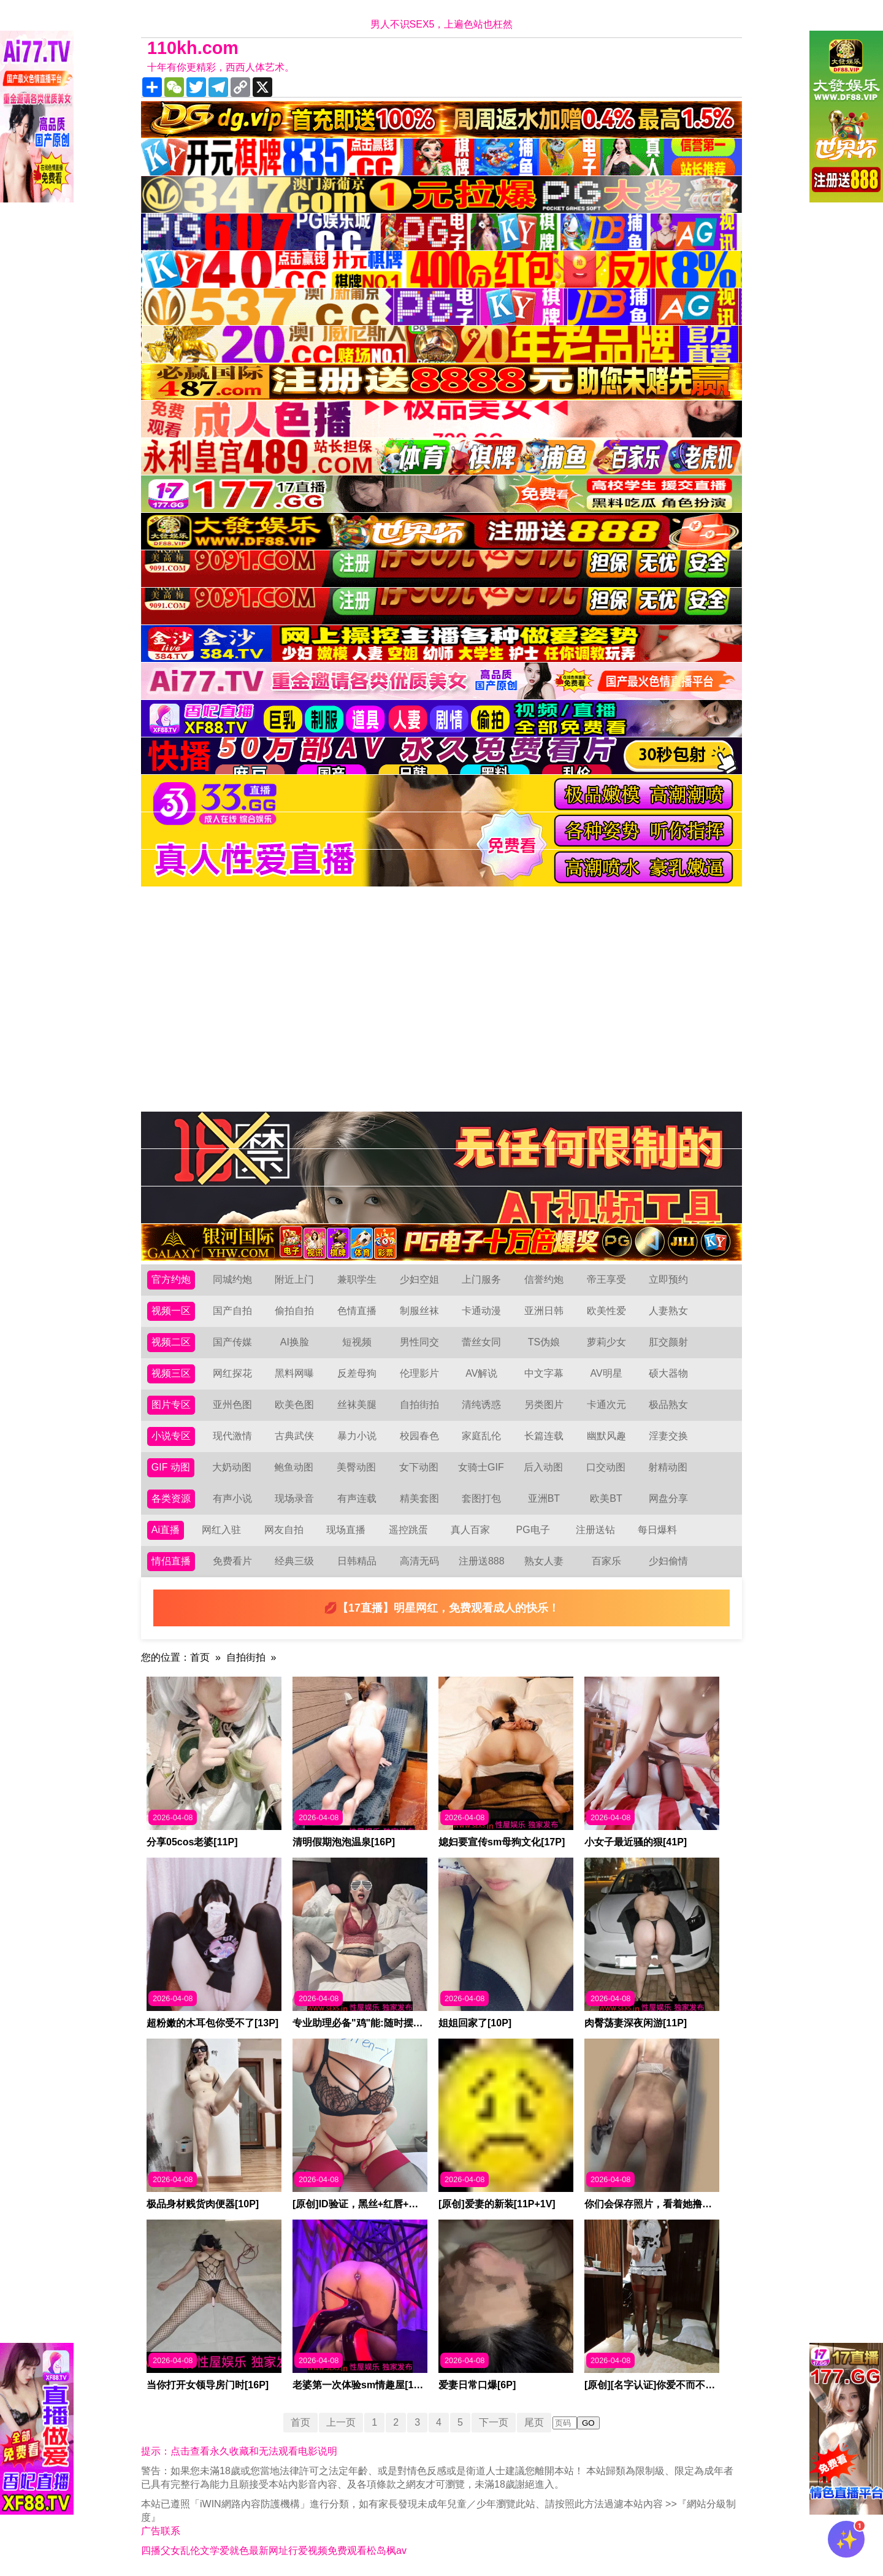  Describe the element at coordinates (605, 1467) in the screenshot. I see `口交动图` at that location.